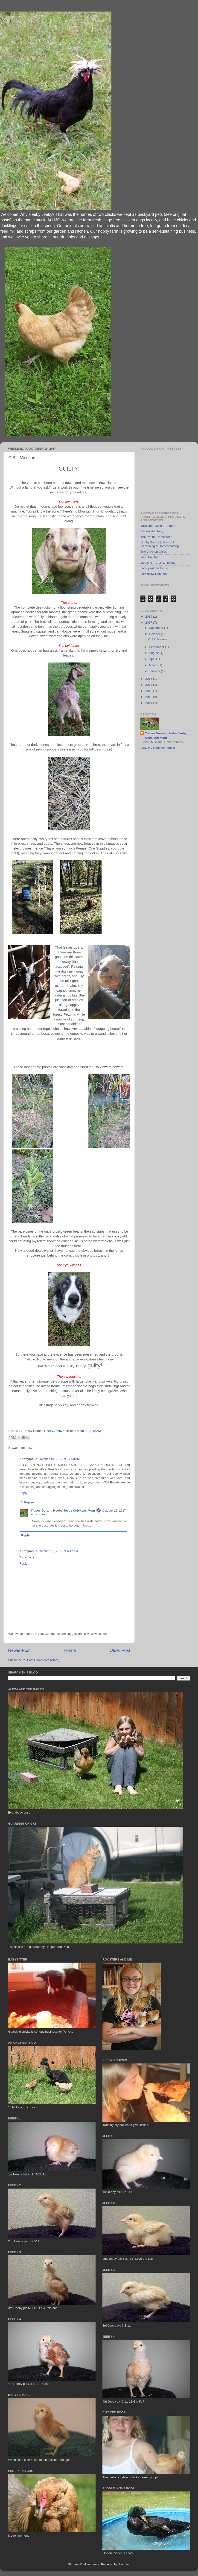 This screenshot has width=198, height=2576. What do you see at coordinates (157, 647) in the screenshot?
I see `September` at bounding box center [157, 647].